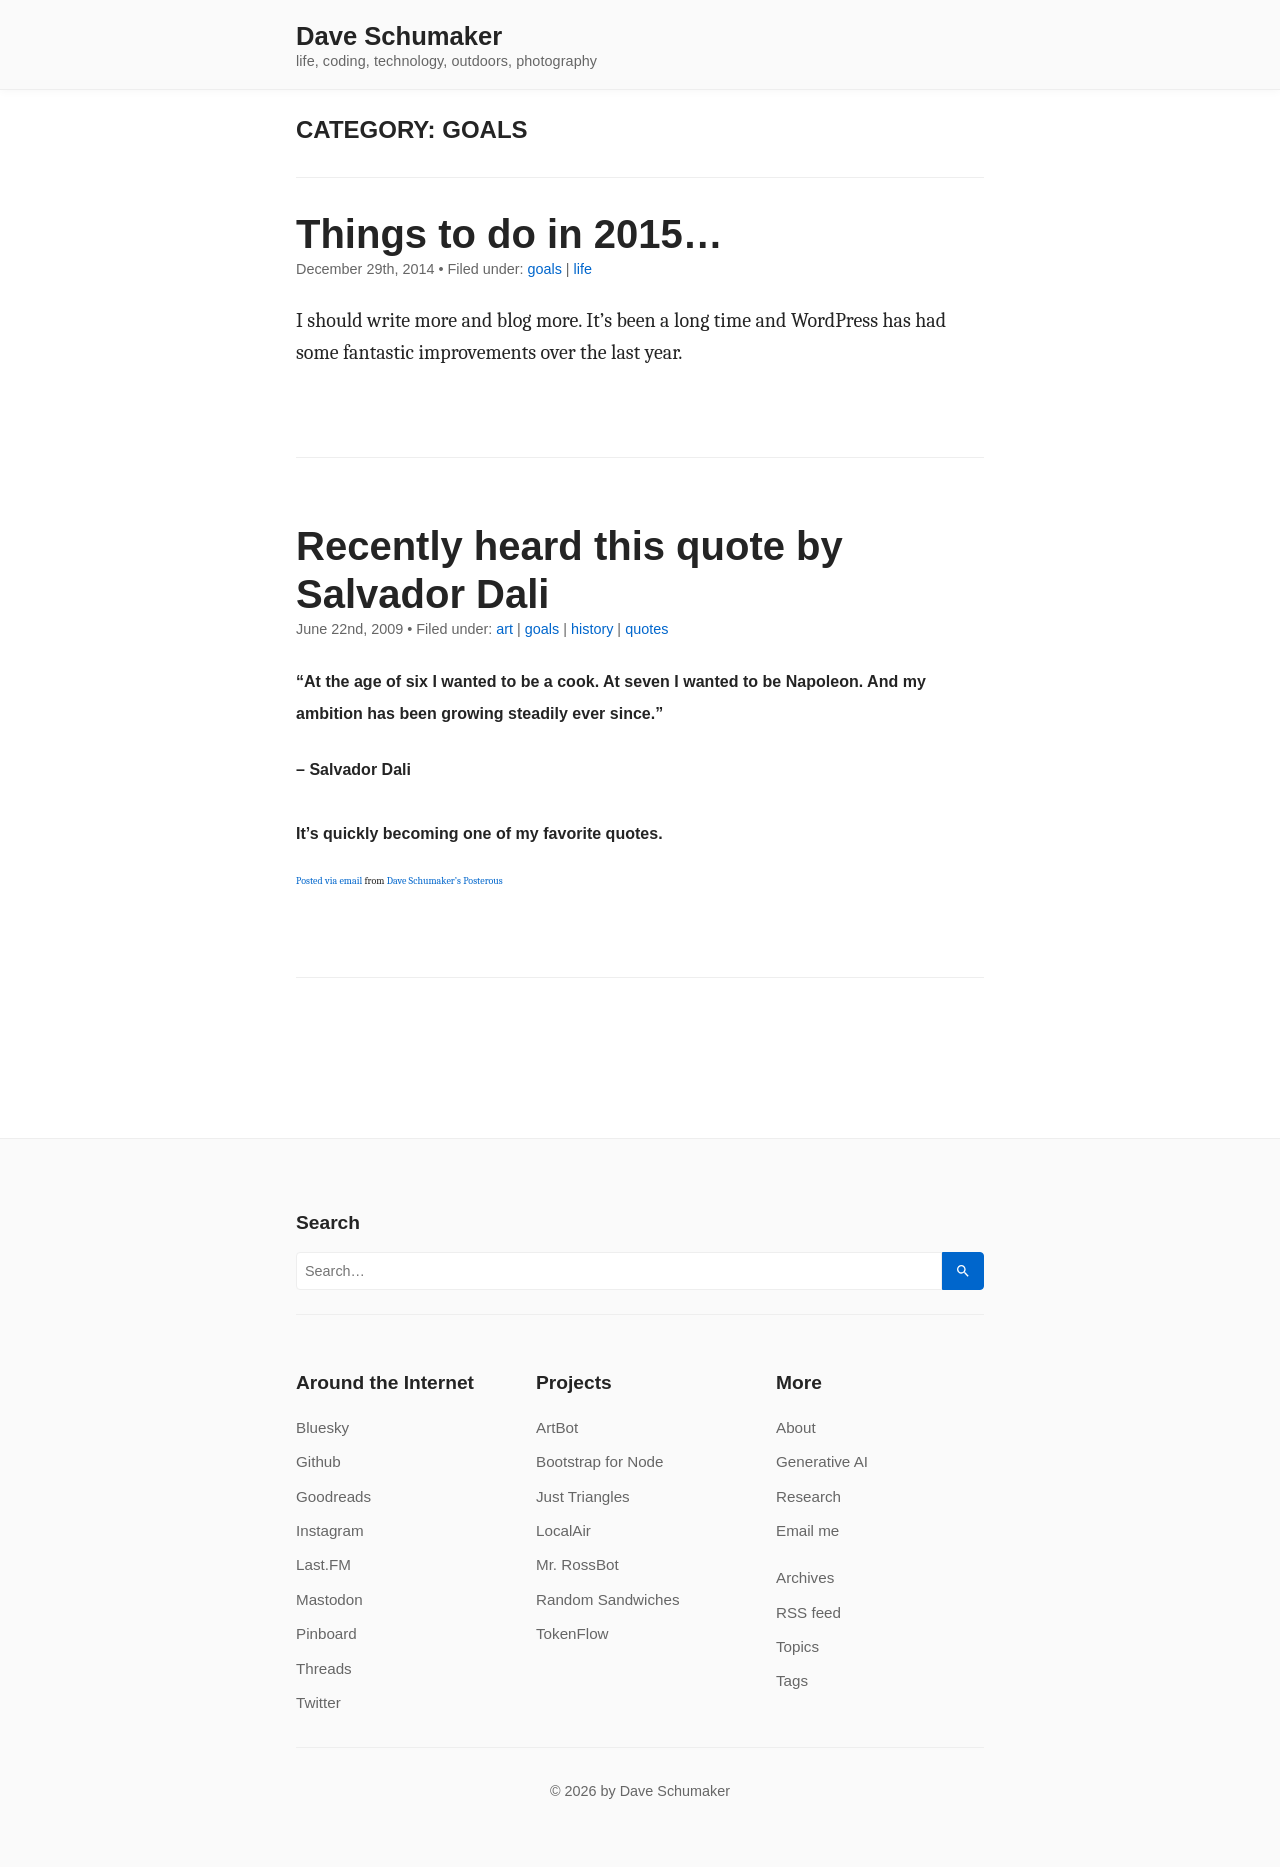  Describe the element at coordinates (572, 1633) in the screenshot. I see `TokenFlow` at that location.